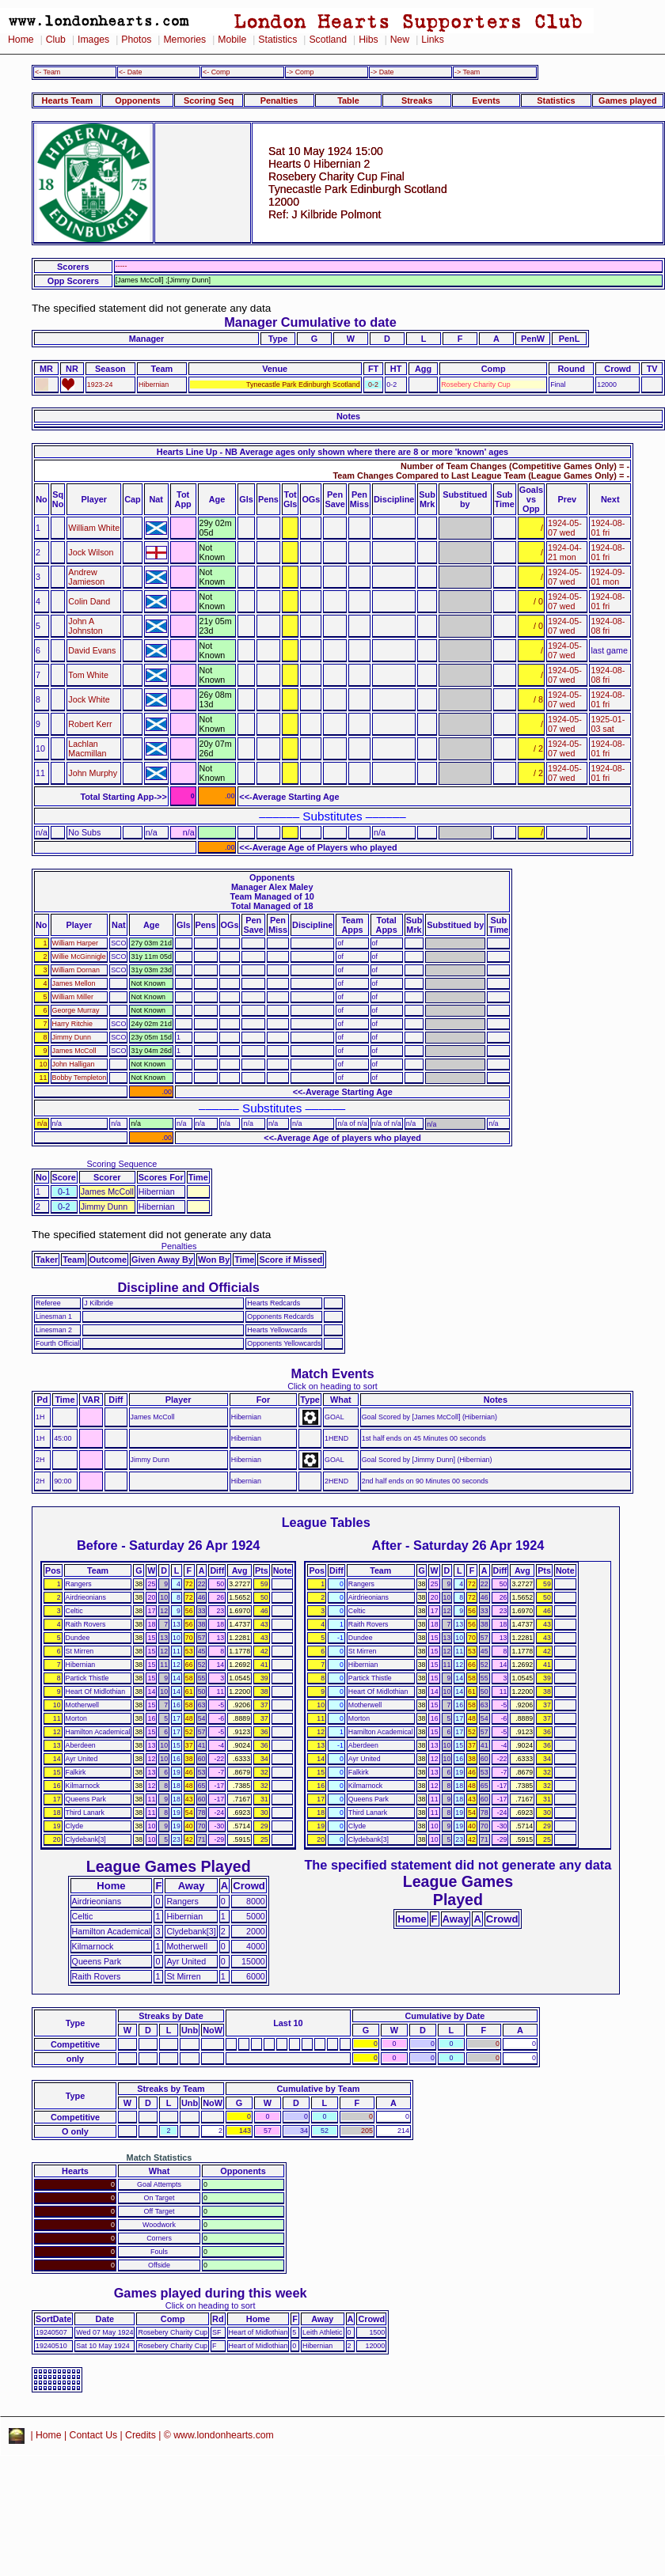 The width and height of the screenshot is (665, 2576). What do you see at coordinates (140, 2435) in the screenshot?
I see `Credits` at bounding box center [140, 2435].